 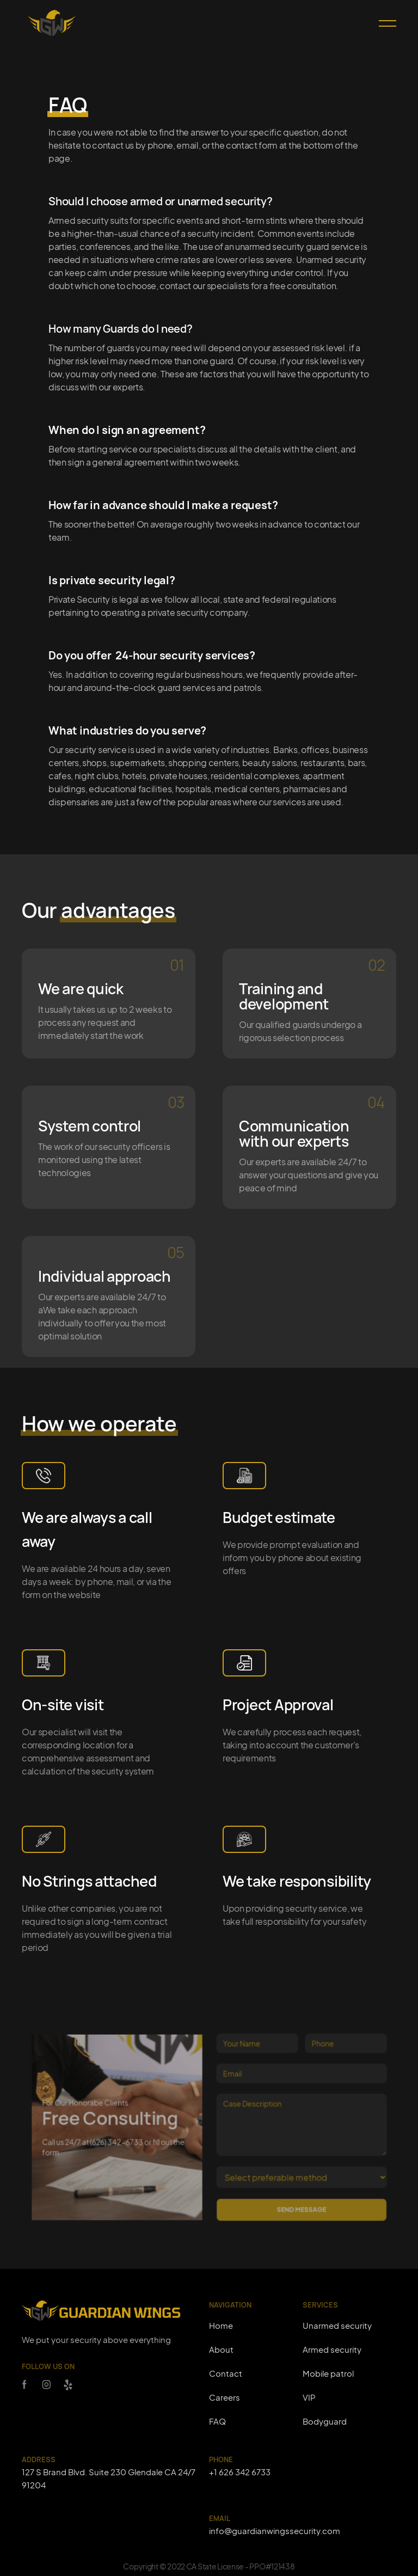 What do you see at coordinates (382, 23) in the screenshot?
I see `[button]` at bounding box center [382, 23].